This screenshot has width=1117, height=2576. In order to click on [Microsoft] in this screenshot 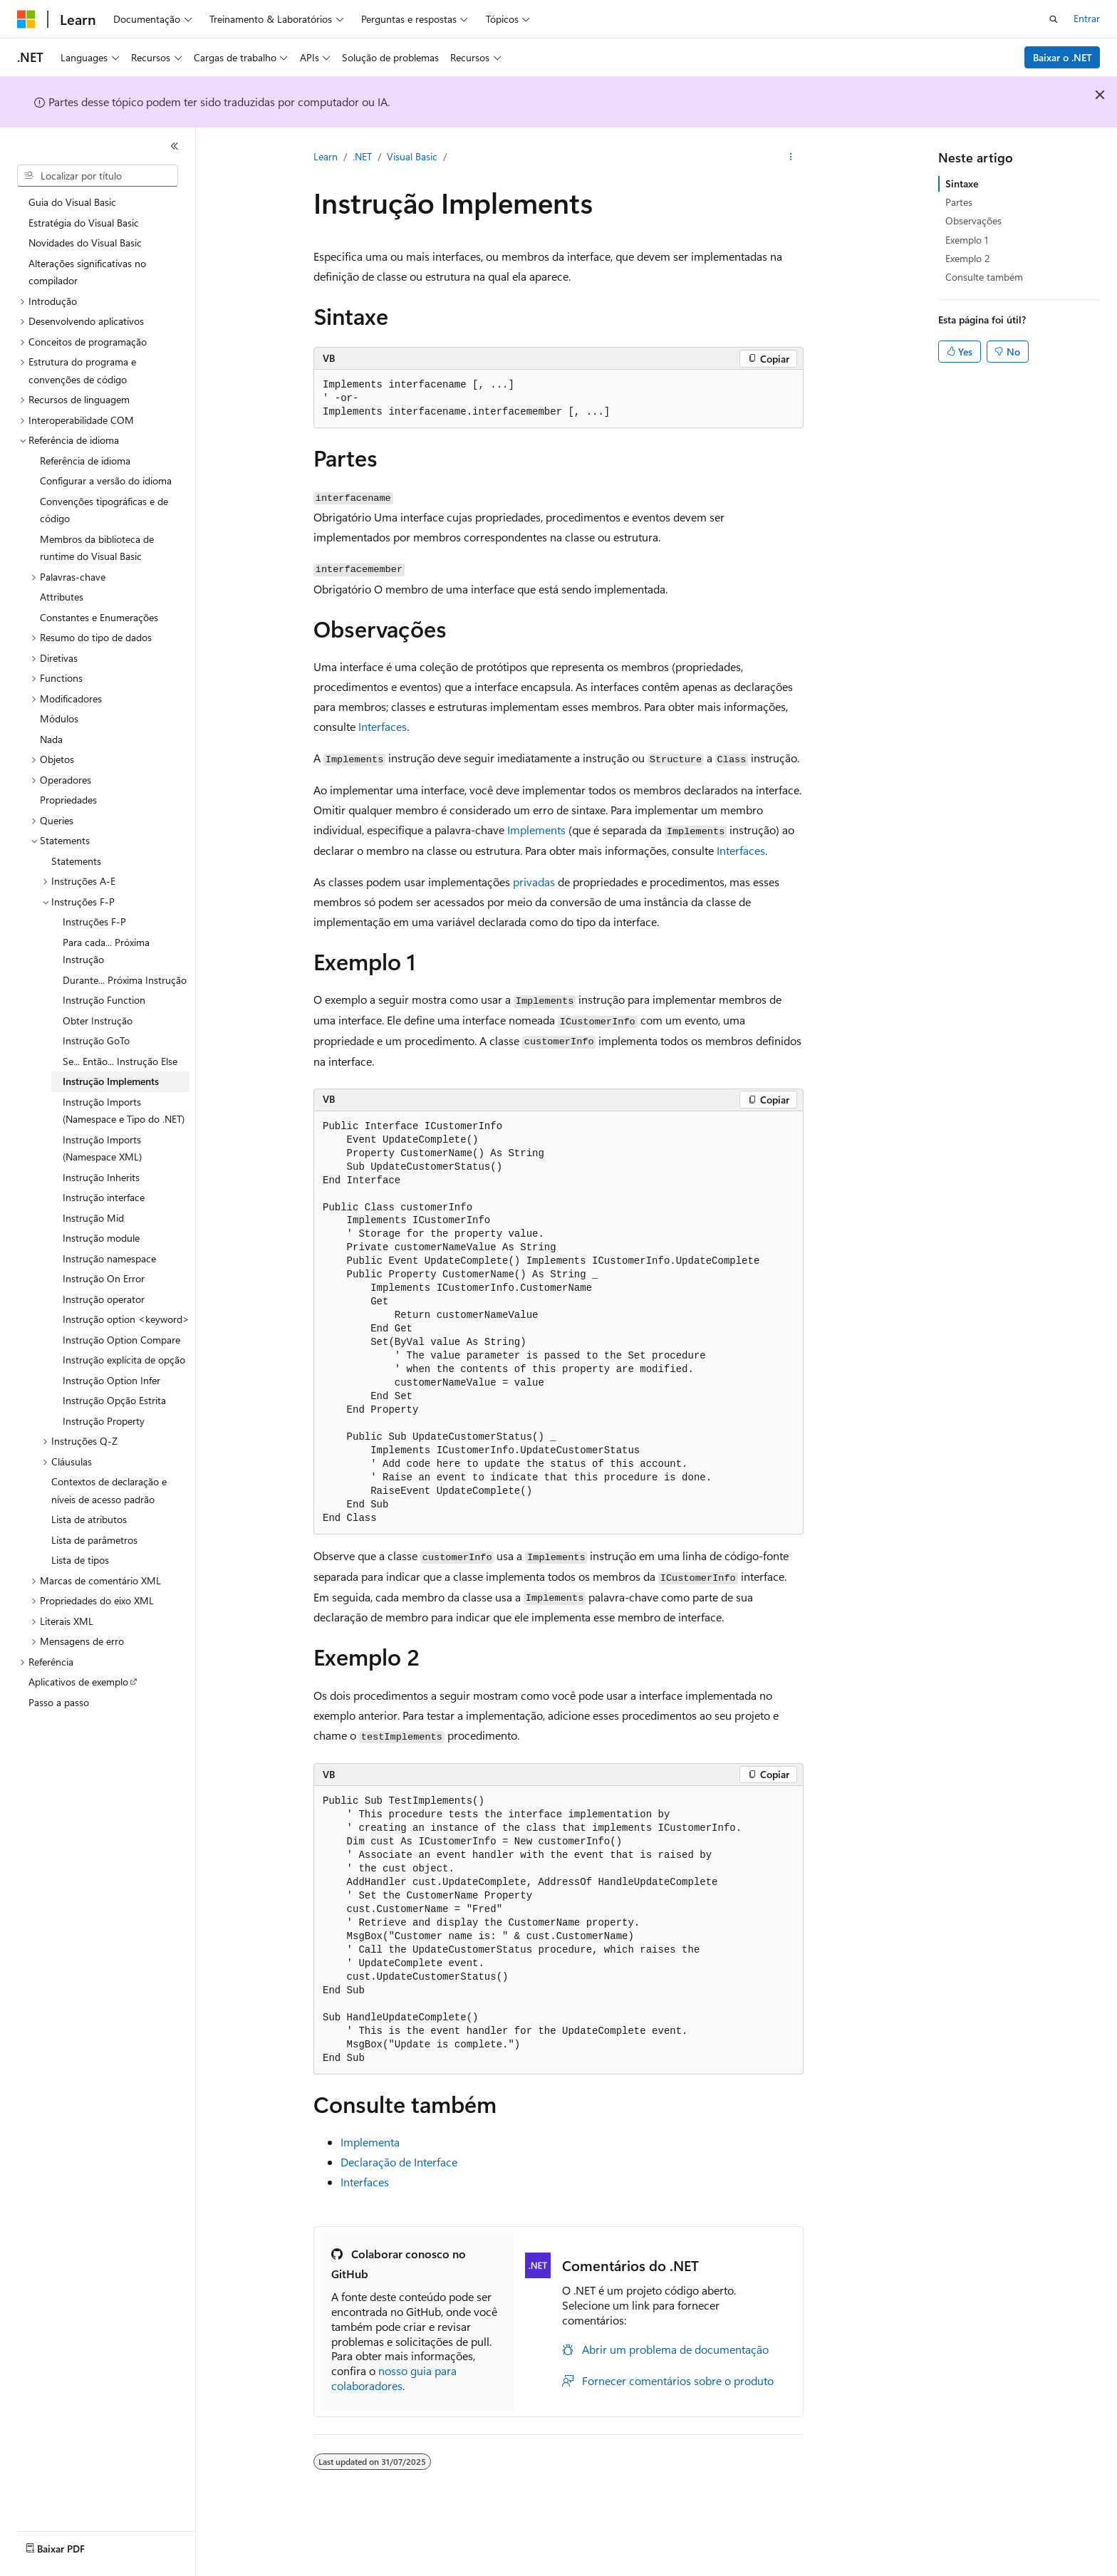, I will do `click(26, 19)`.